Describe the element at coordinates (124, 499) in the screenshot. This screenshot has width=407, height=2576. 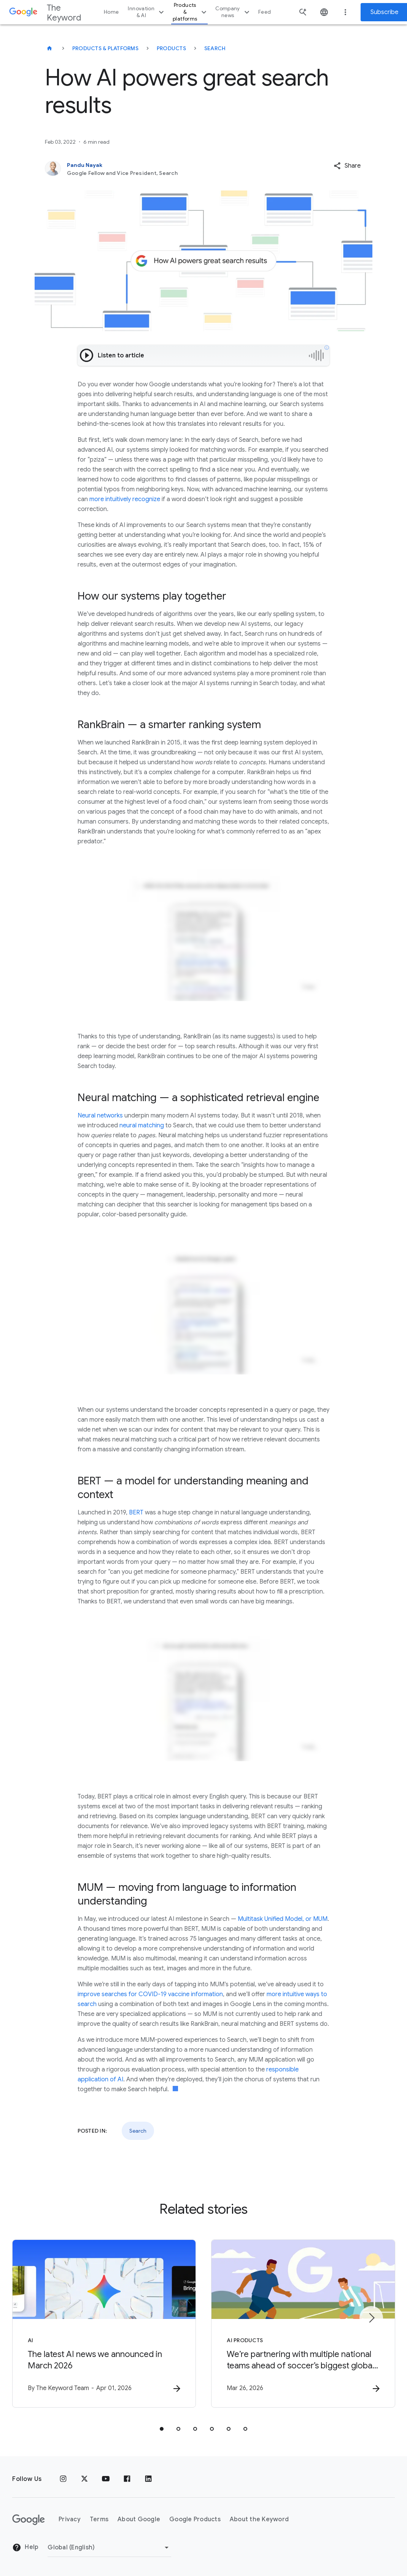
I see `more intuitively recognize` at that location.